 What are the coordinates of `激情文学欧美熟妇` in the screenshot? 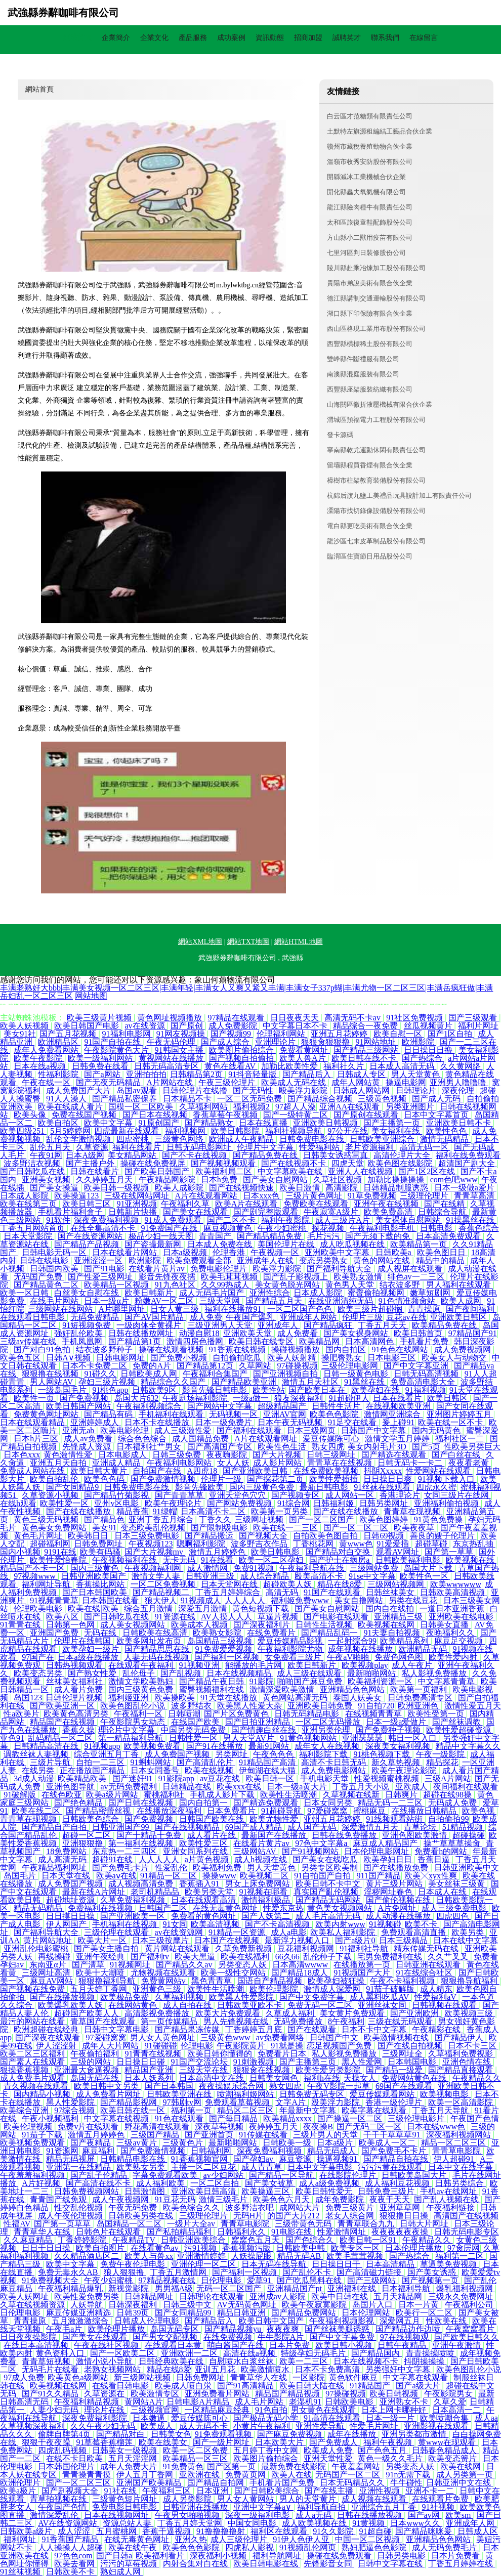 It's located at (141, 1681).